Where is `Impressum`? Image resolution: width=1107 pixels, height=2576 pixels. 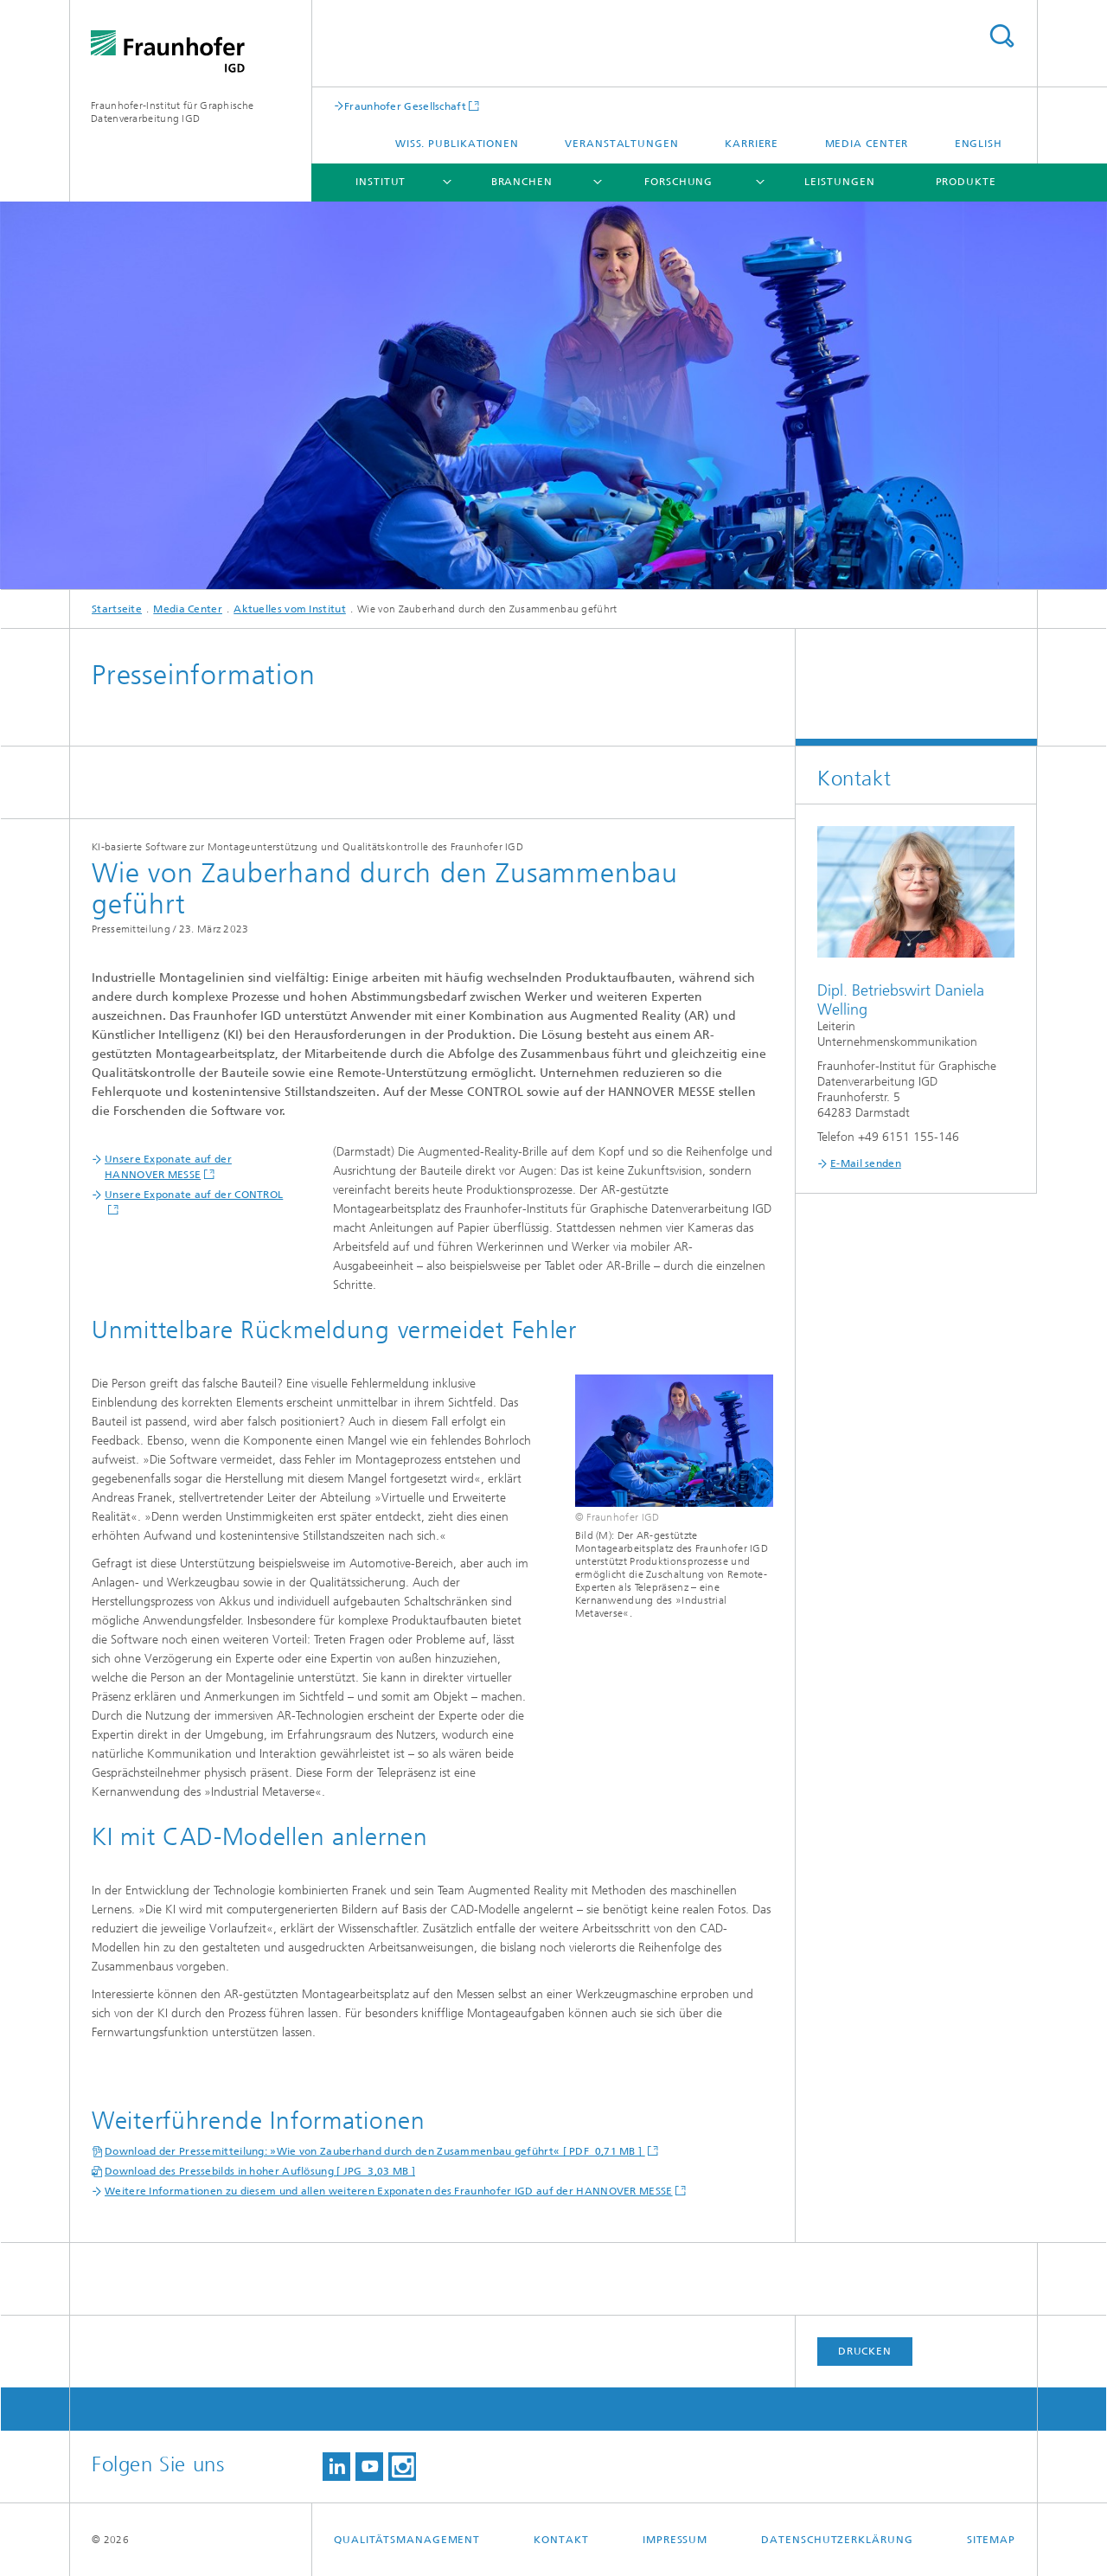
Impressum is located at coordinates (675, 2540).